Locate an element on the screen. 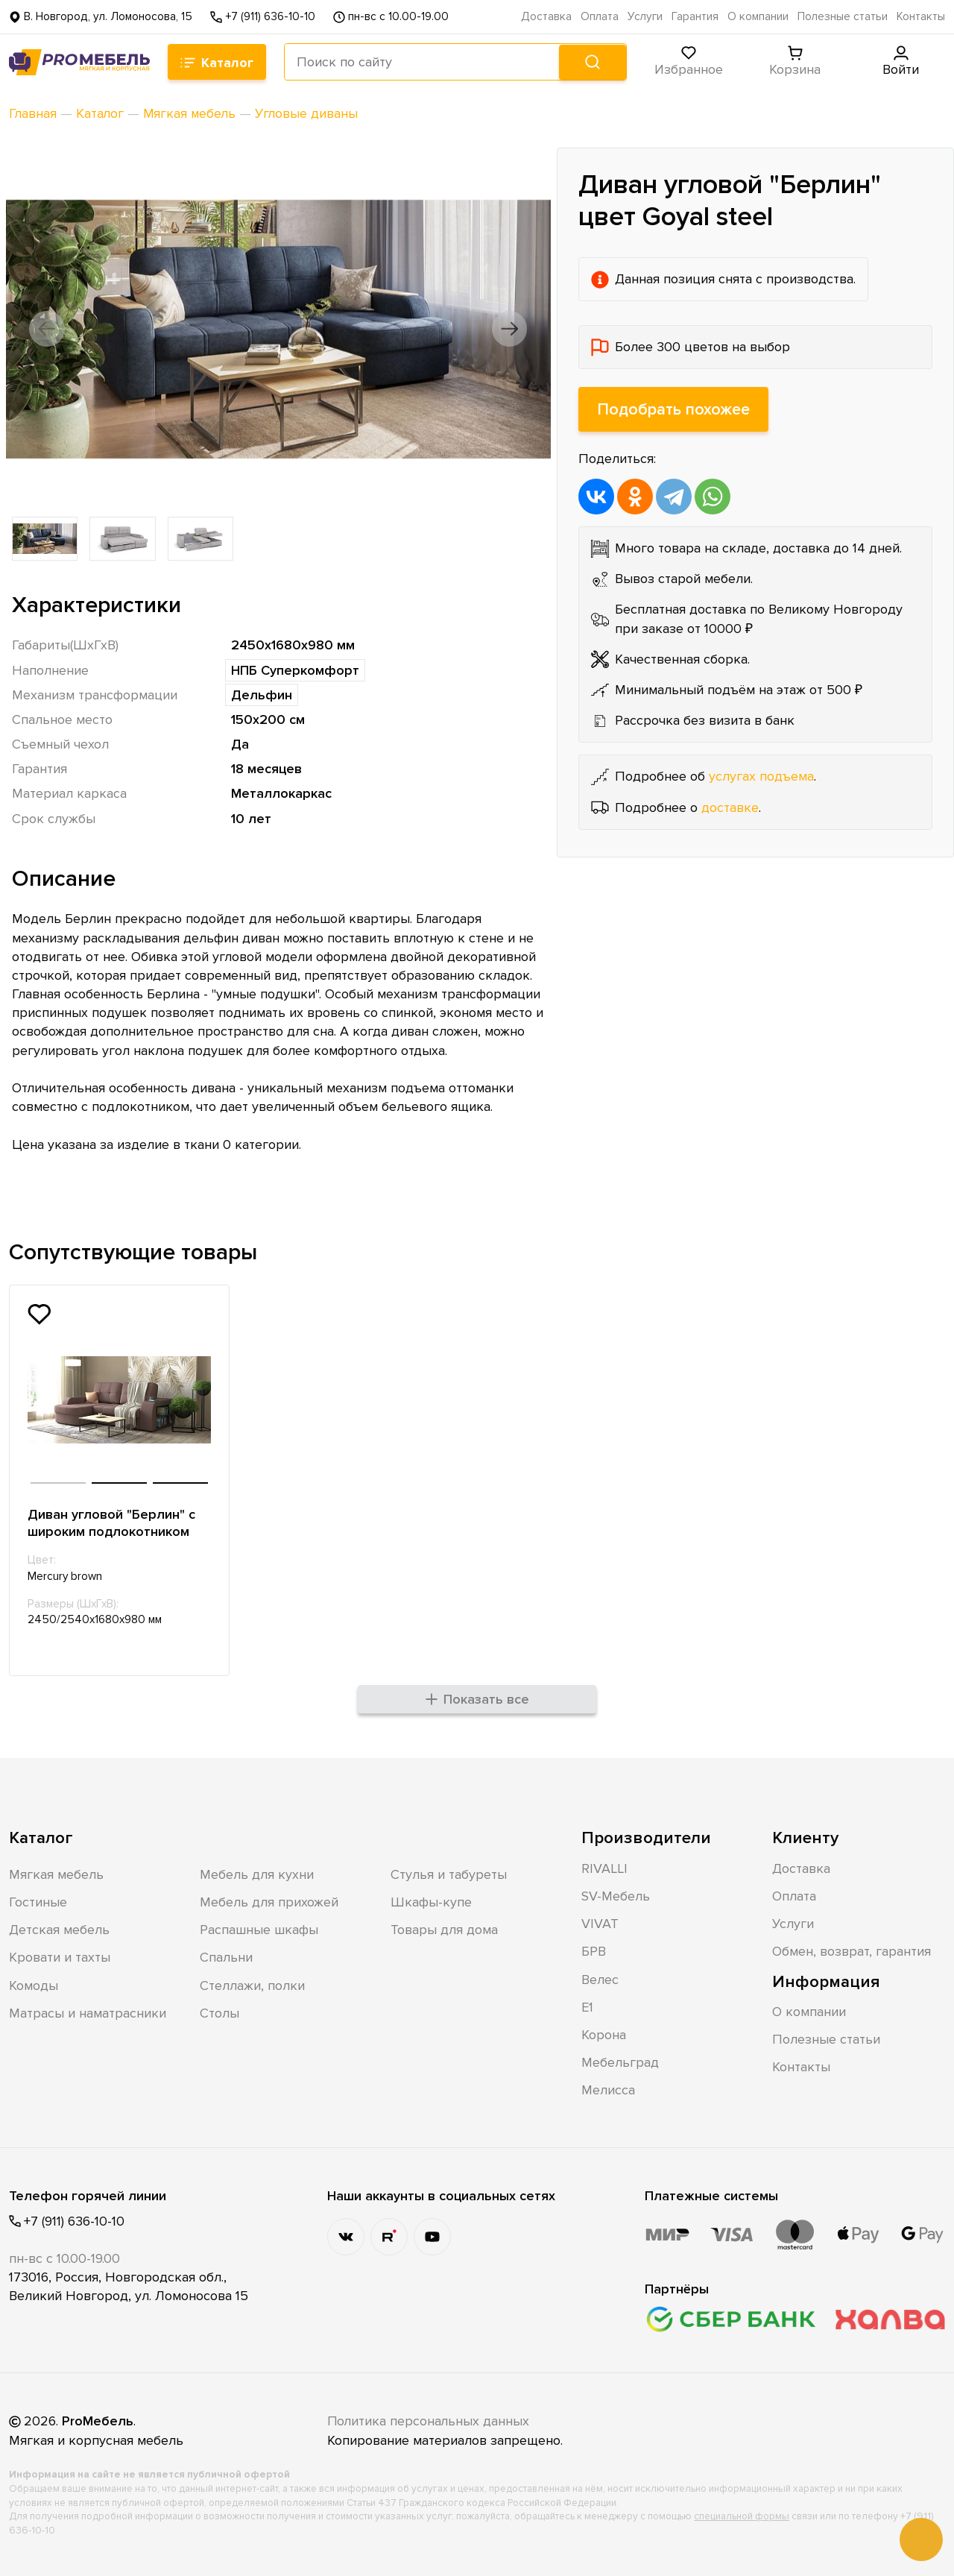 This screenshot has width=954, height=2576. Гостиные is located at coordinates (38, 1901).